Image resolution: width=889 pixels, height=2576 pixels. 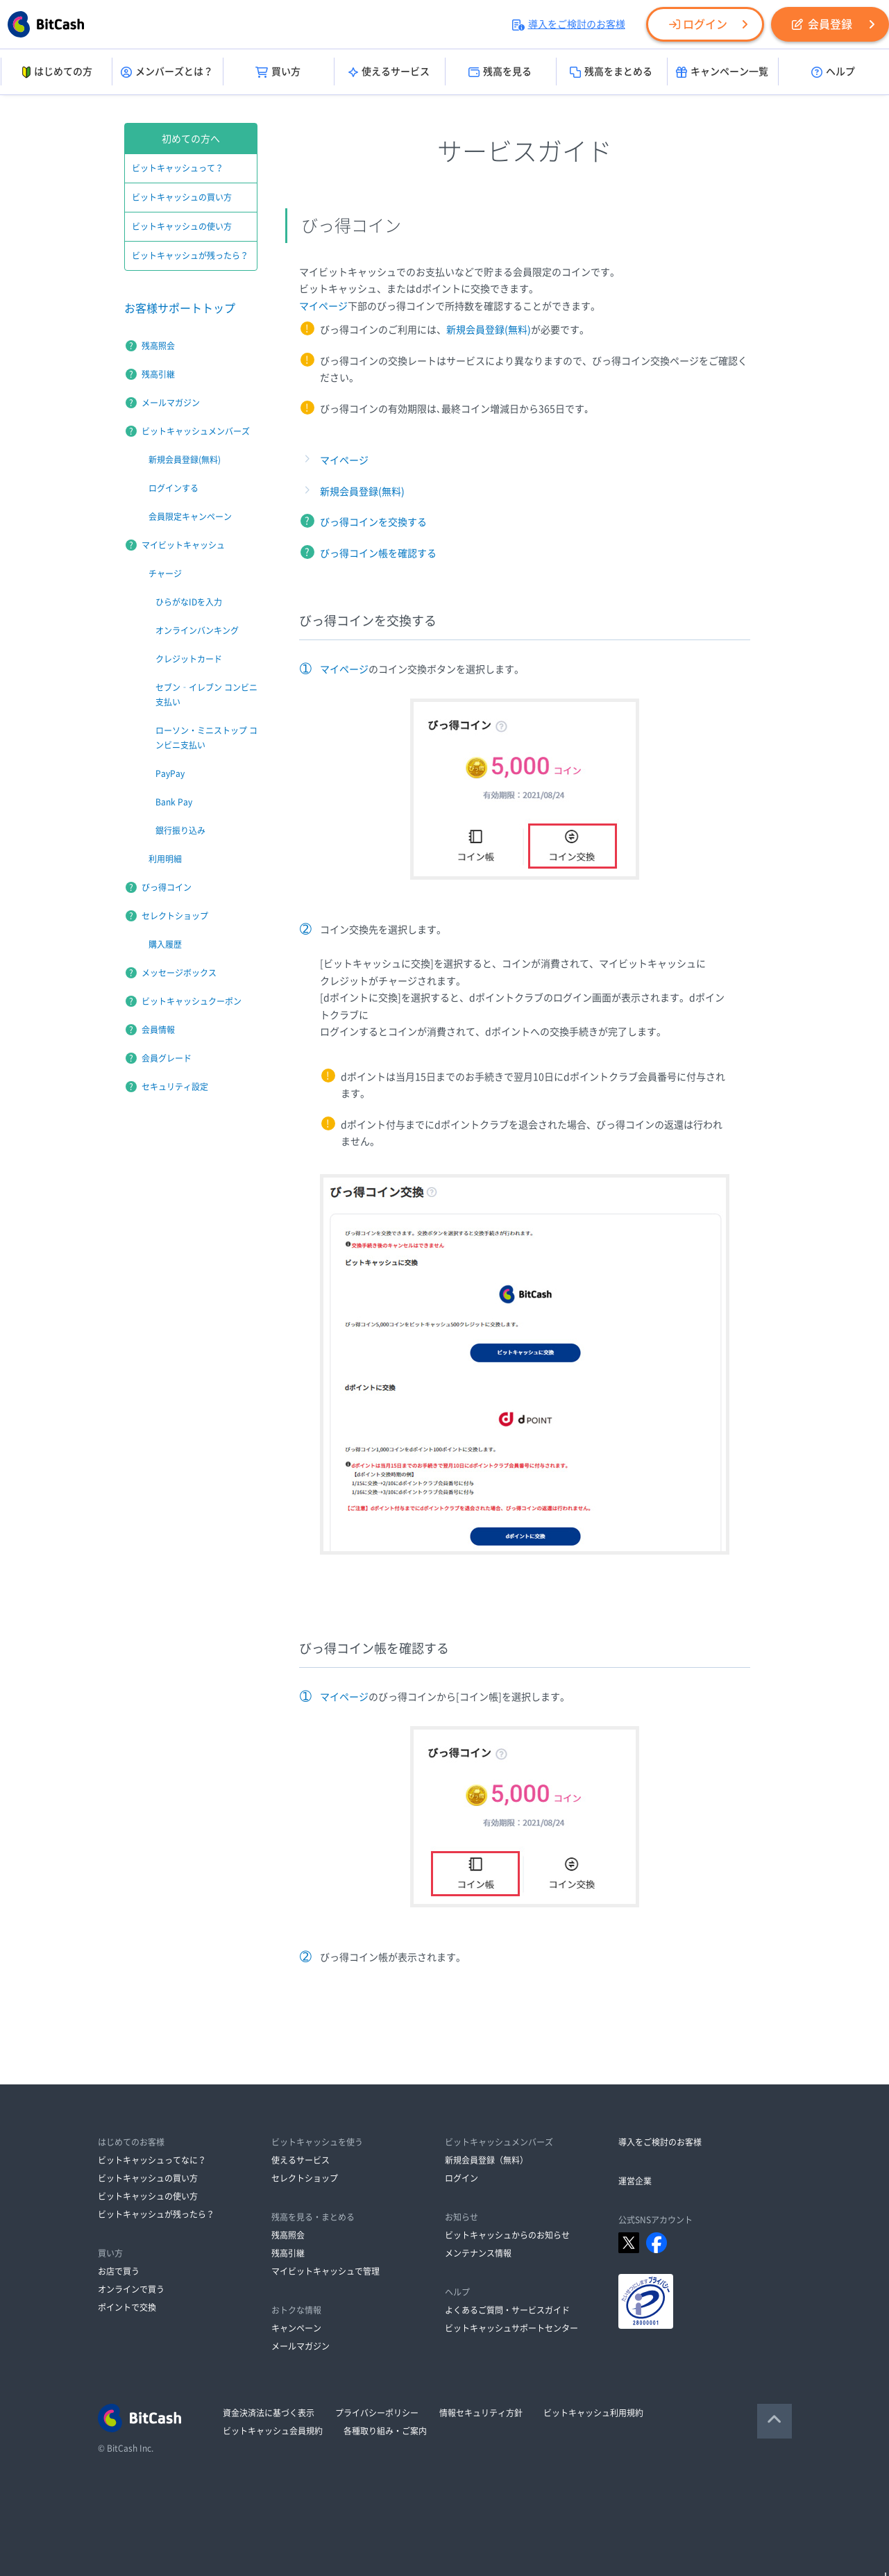 What do you see at coordinates (179, 973) in the screenshot?
I see `メッセージボックス` at bounding box center [179, 973].